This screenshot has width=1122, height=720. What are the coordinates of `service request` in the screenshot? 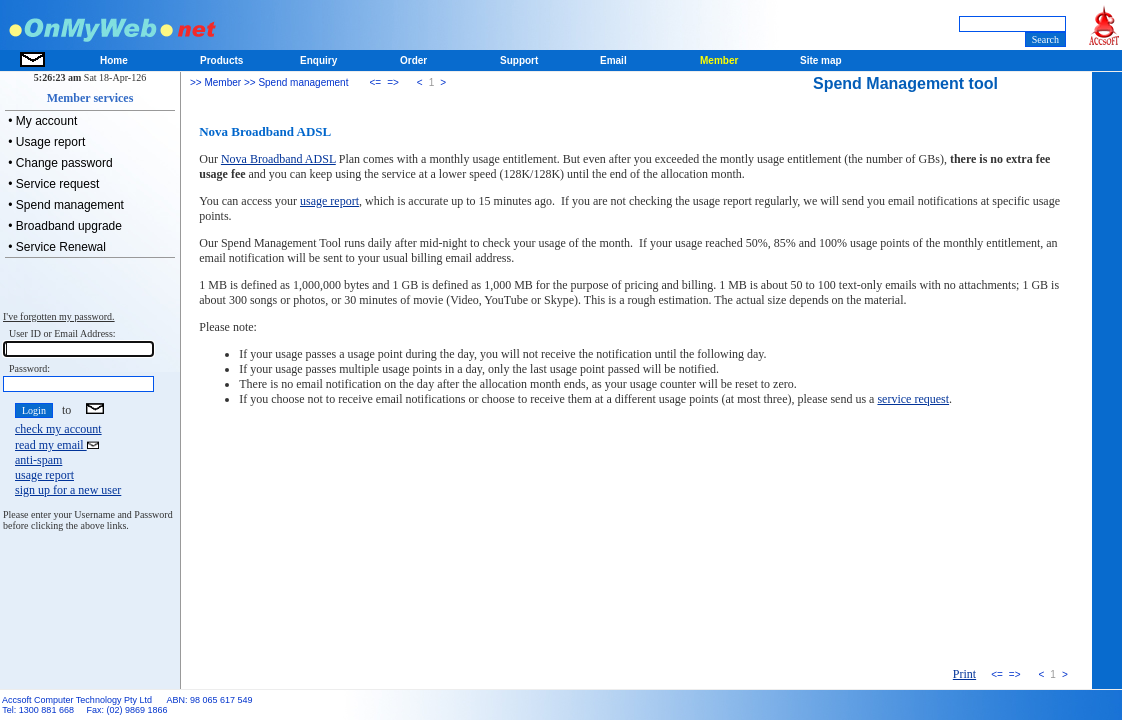 It's located at (913, 399).